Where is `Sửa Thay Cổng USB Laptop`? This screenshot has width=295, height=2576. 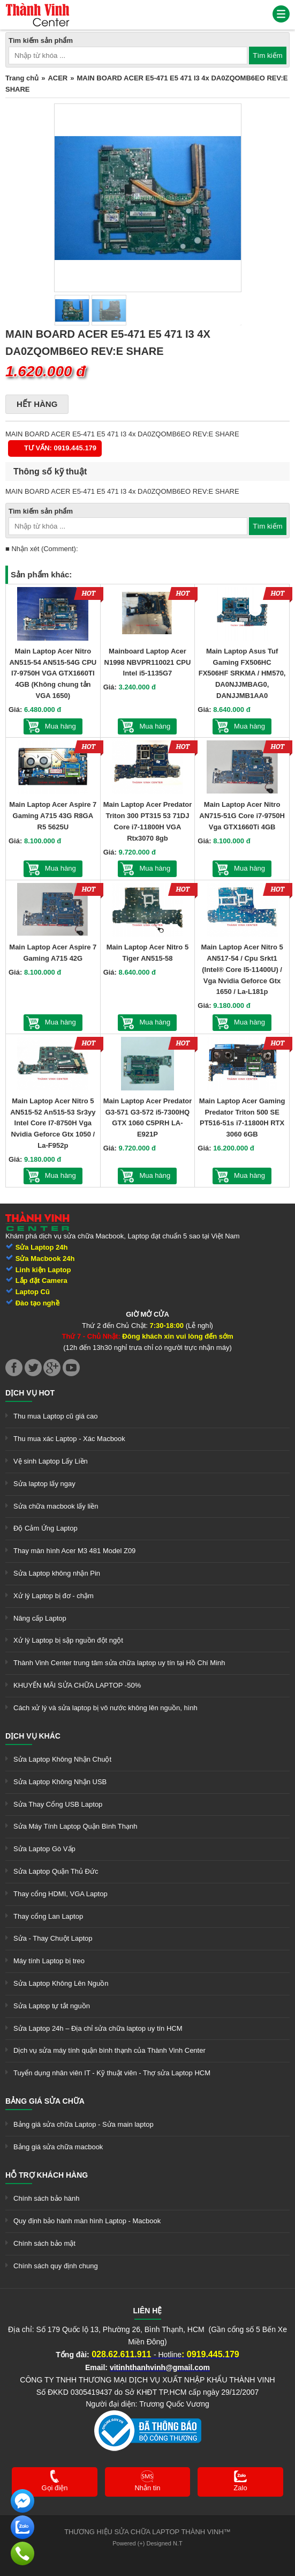 Sửa Thay Cổng USB Laptop is located at coordinates (57, 1804).